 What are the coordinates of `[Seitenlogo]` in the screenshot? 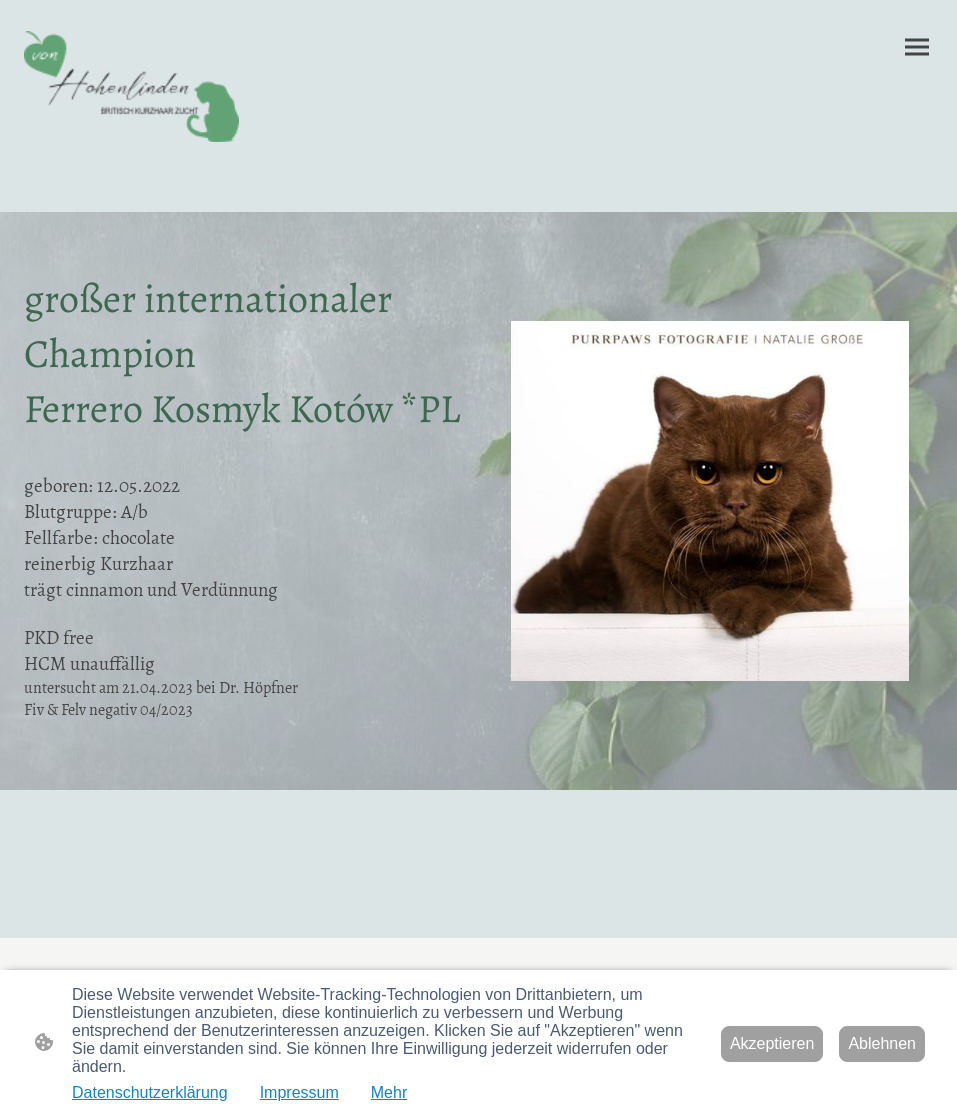 It's located at (131, 86).